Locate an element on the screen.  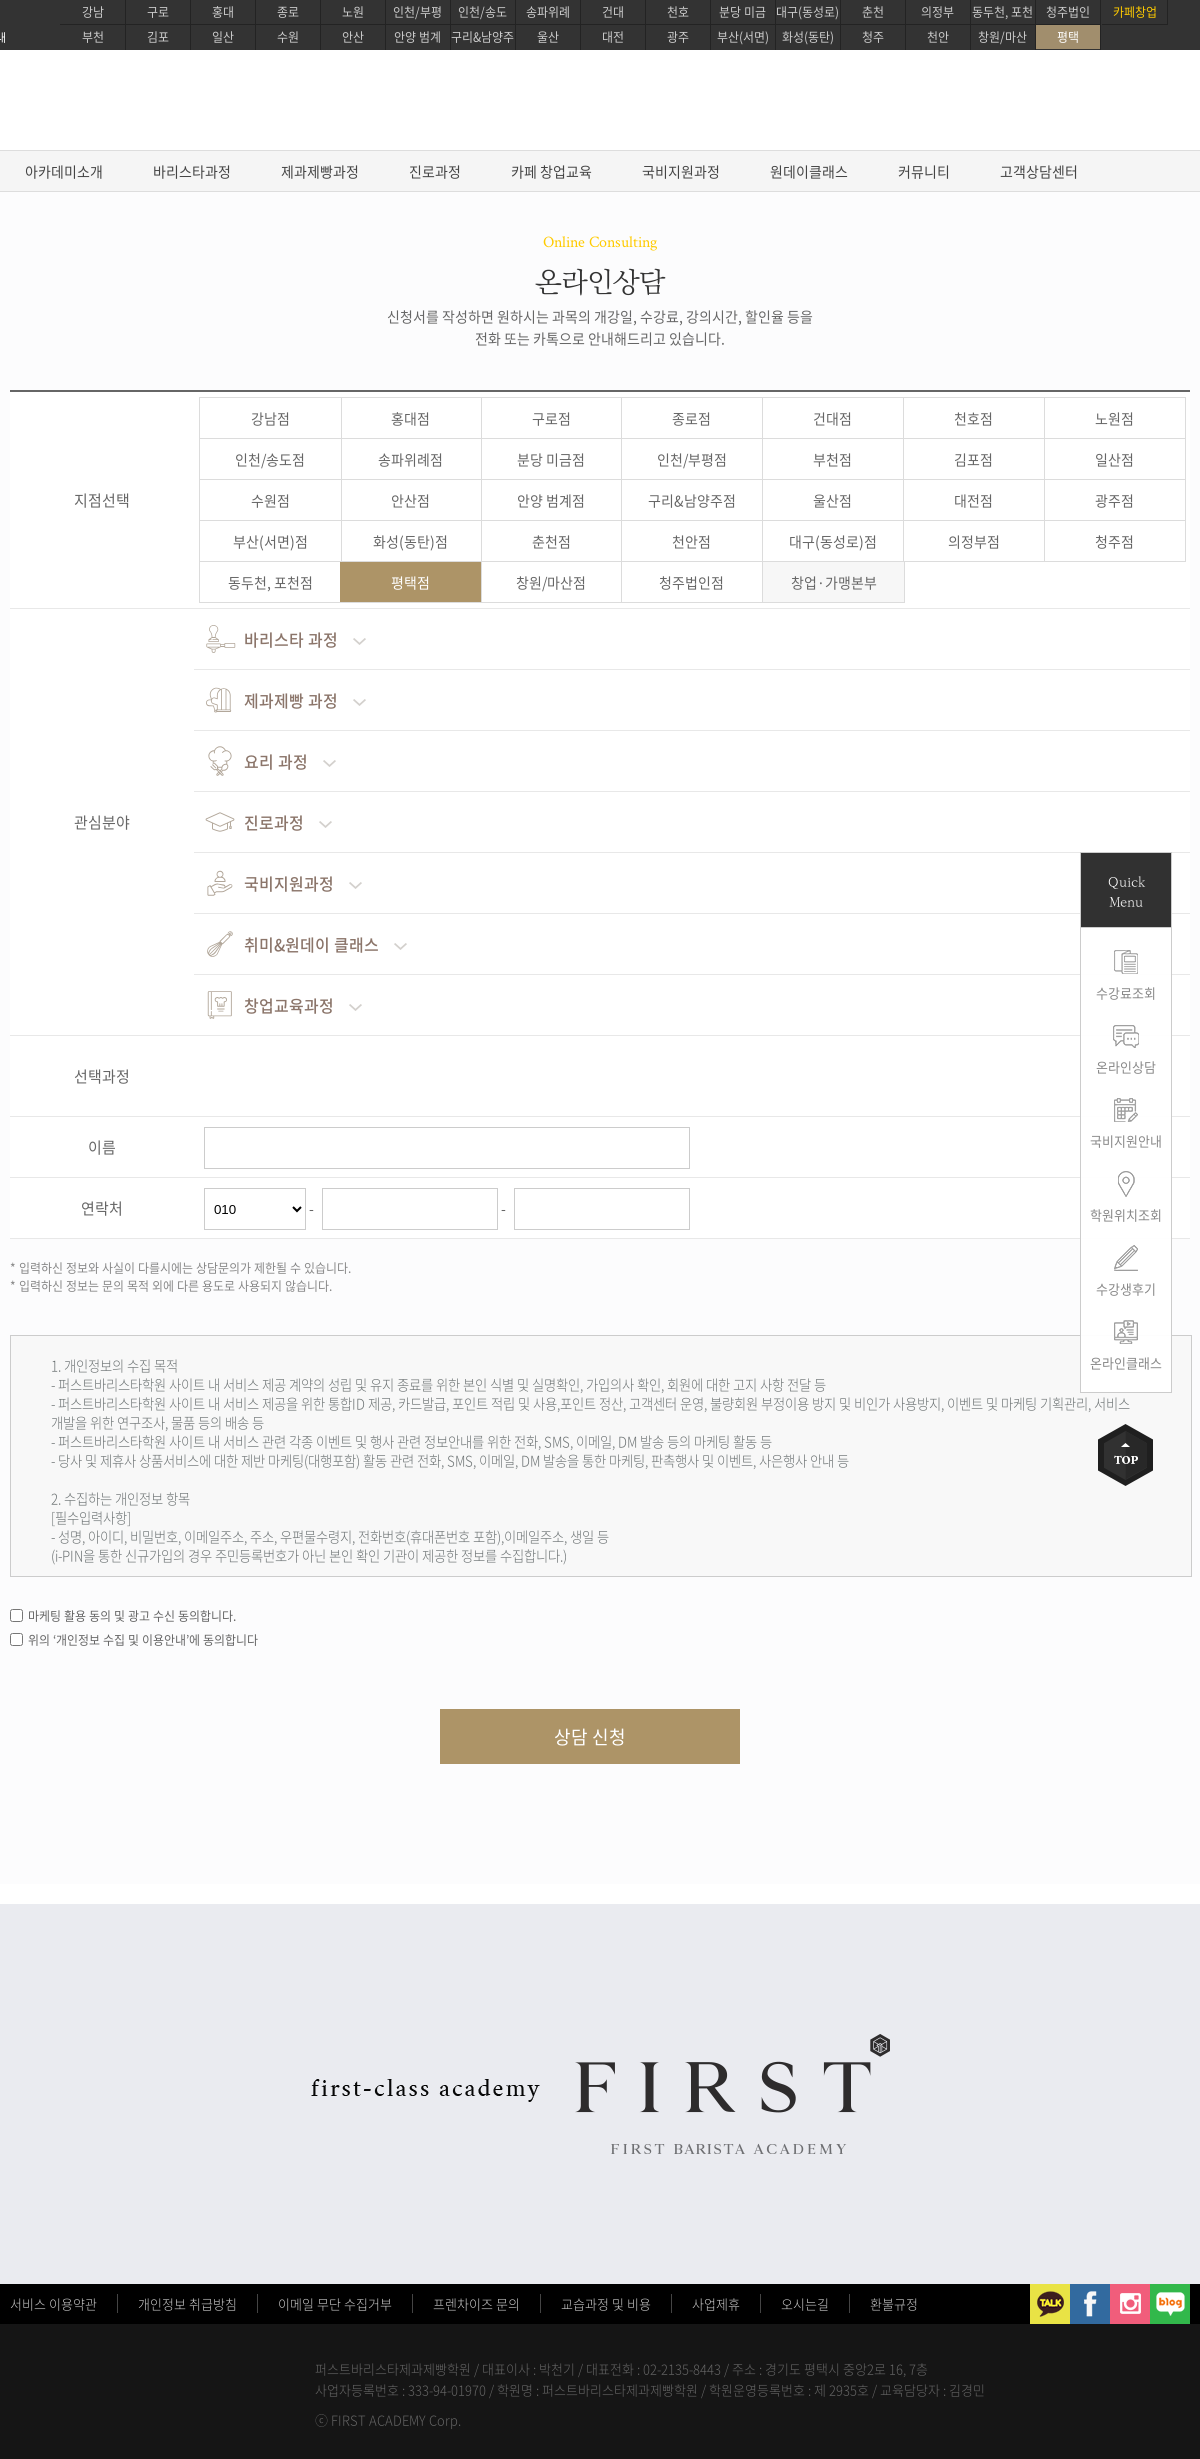
온라인클래스 is located at coordinates (1126, 1362).